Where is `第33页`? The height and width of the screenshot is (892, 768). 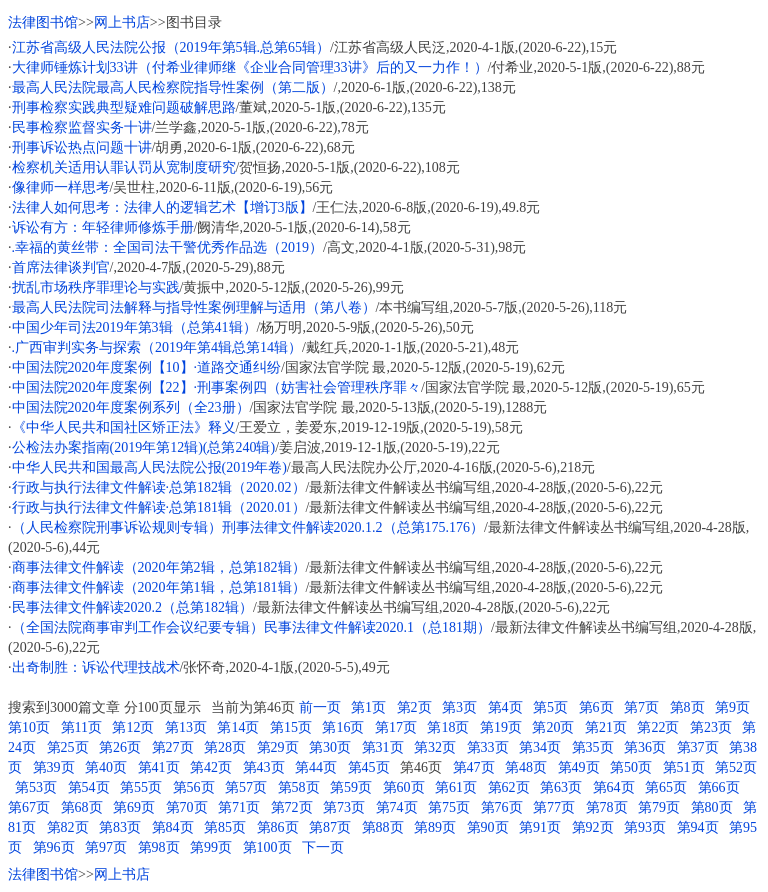 第33页 is located at coordinates (488, 747).